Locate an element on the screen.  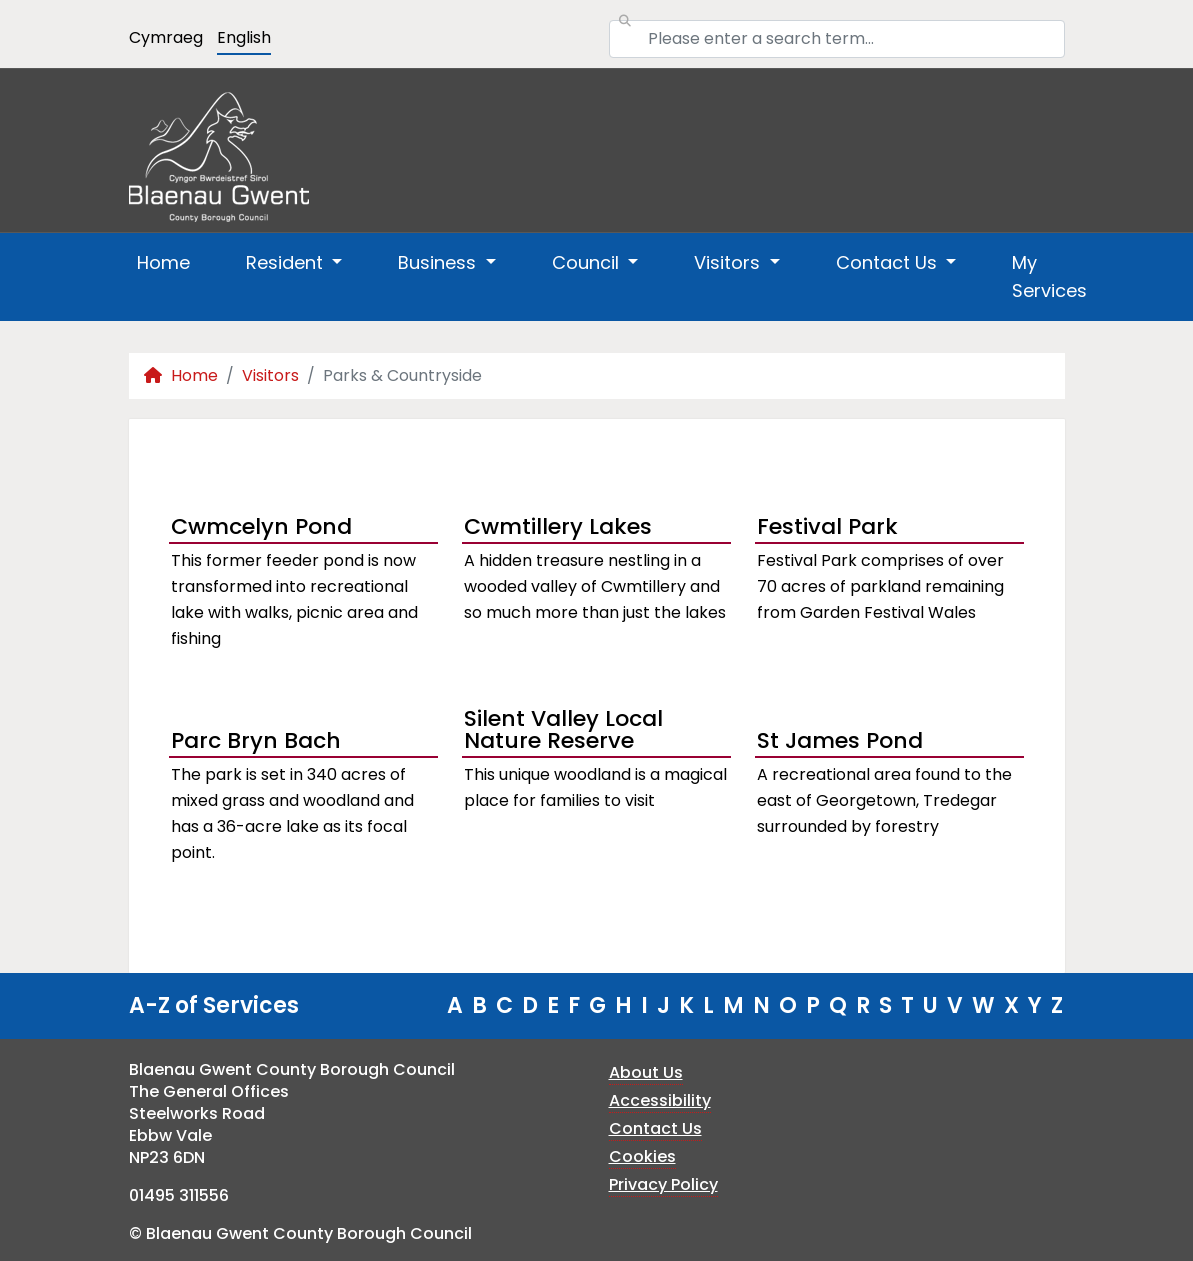
Visitors [button] is located at coordinates (729, 262).